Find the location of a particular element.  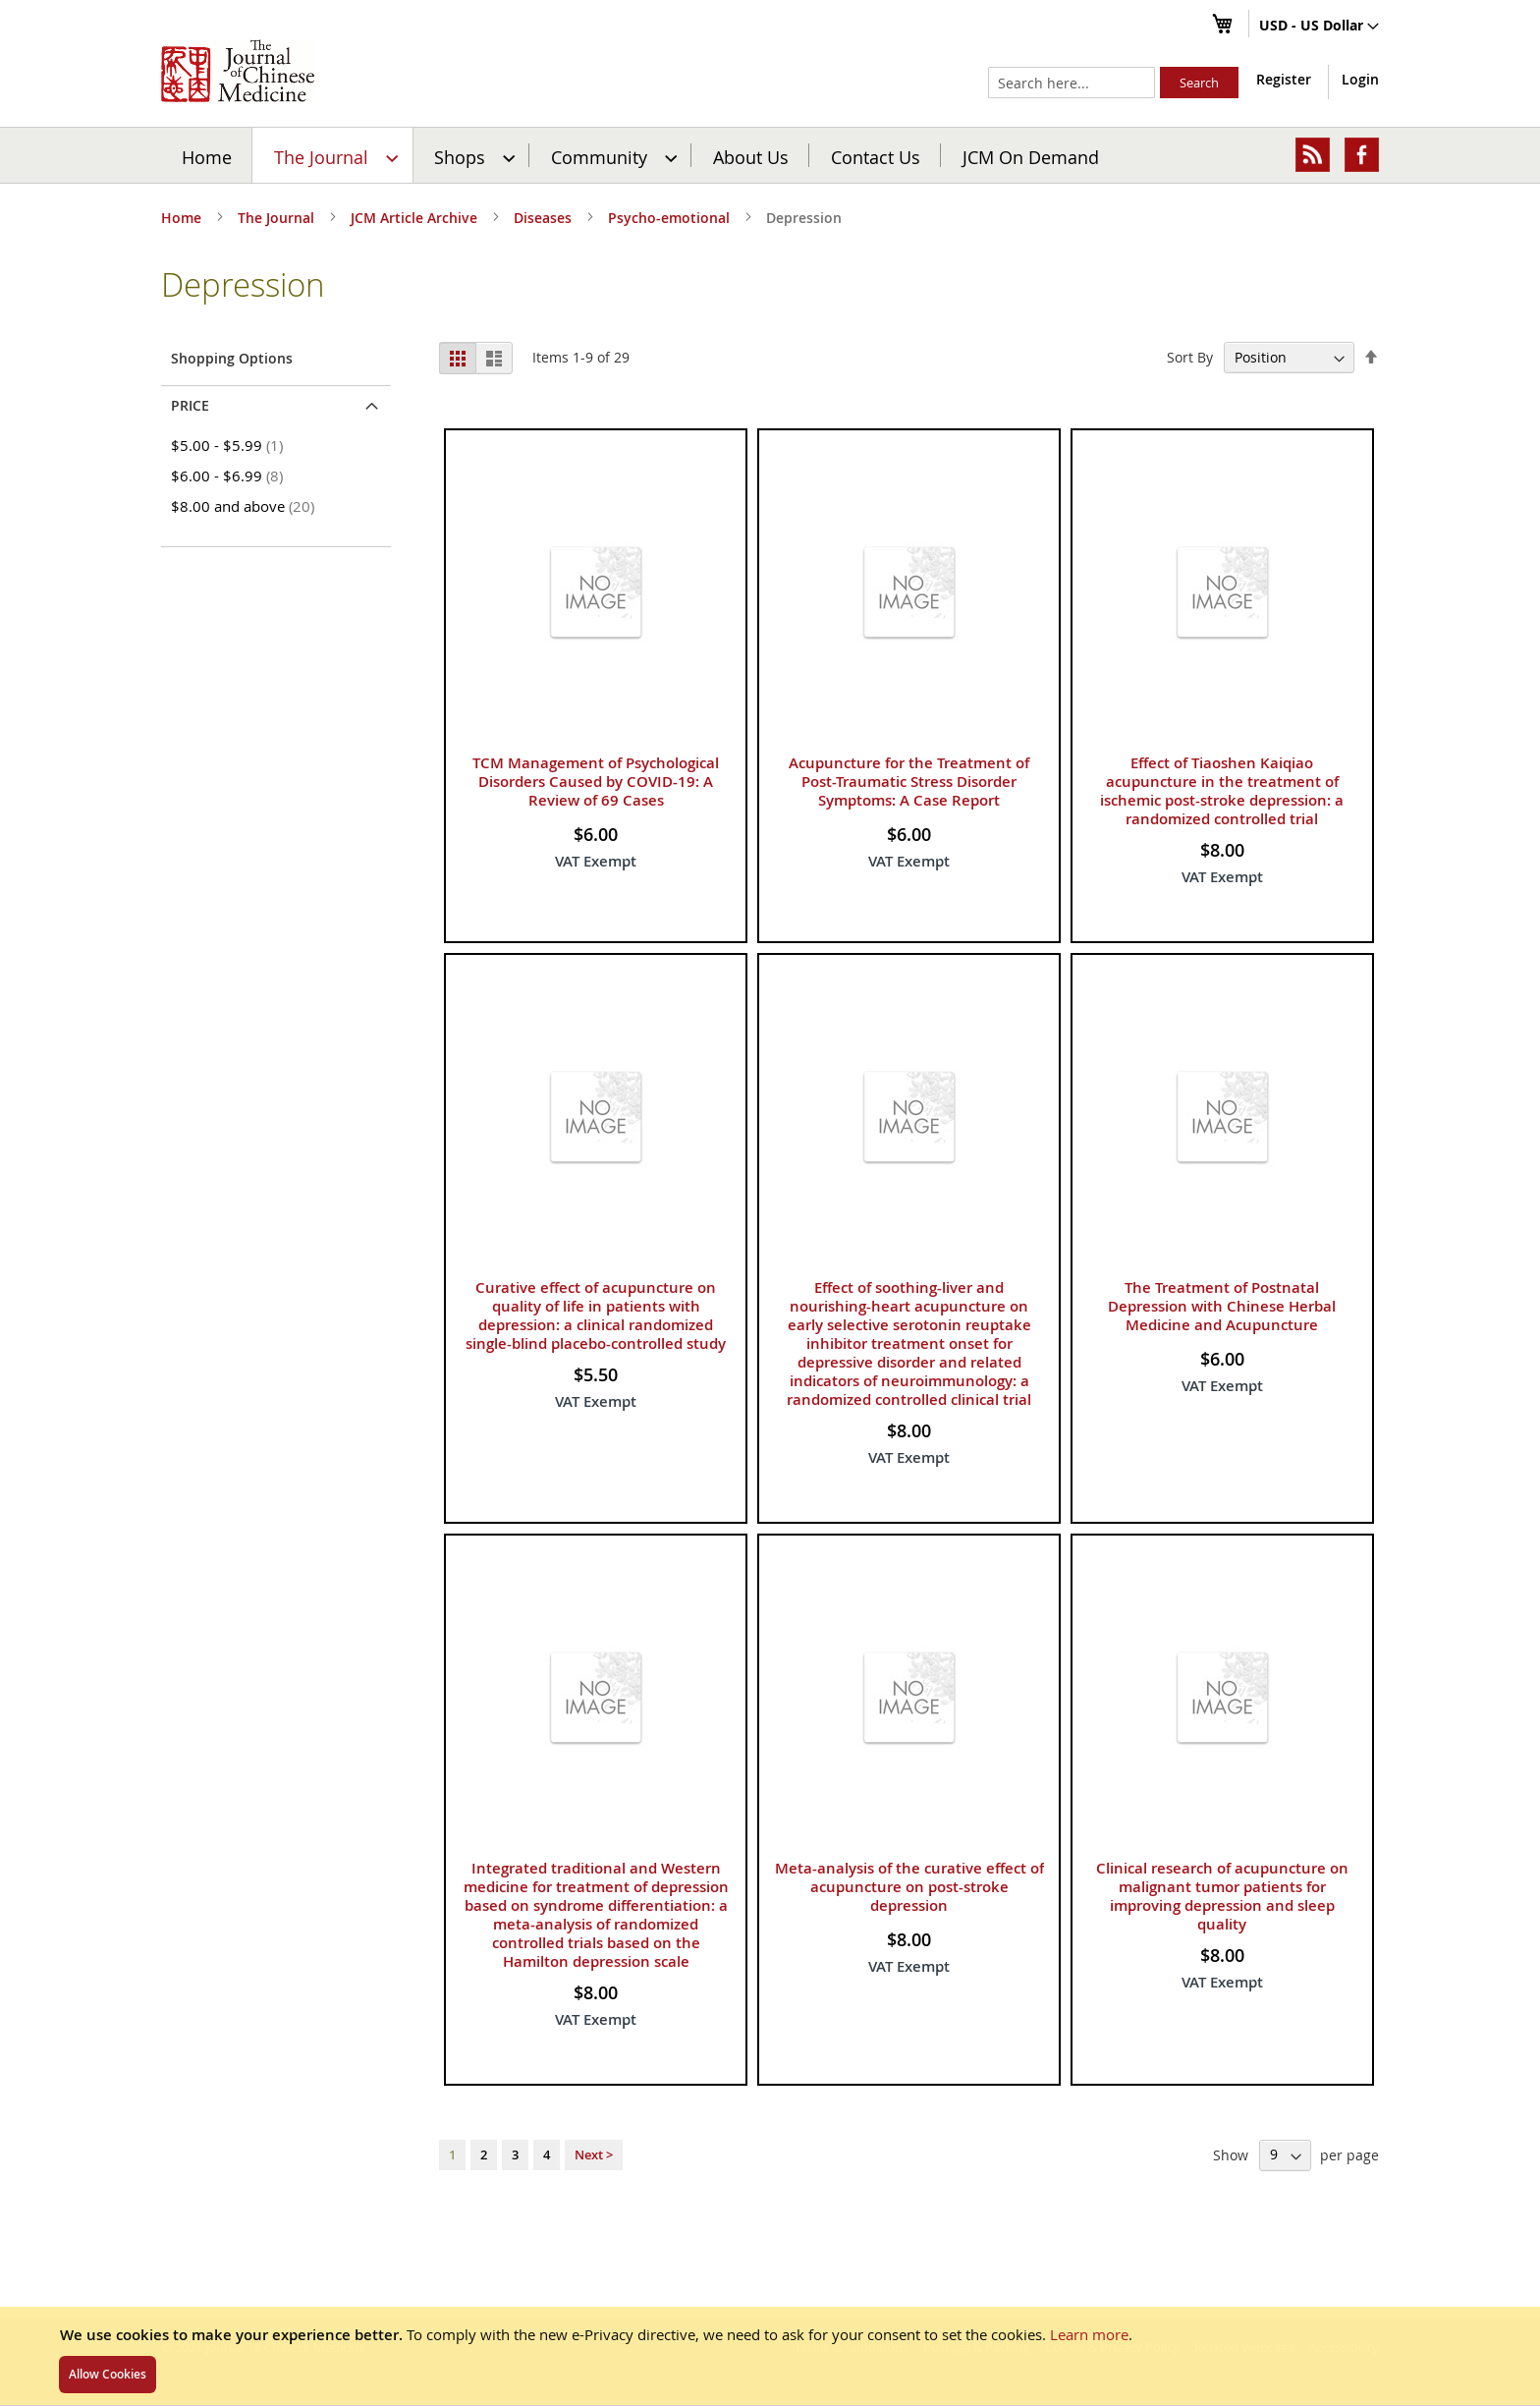

Register is located at coordinates (1283, 79).